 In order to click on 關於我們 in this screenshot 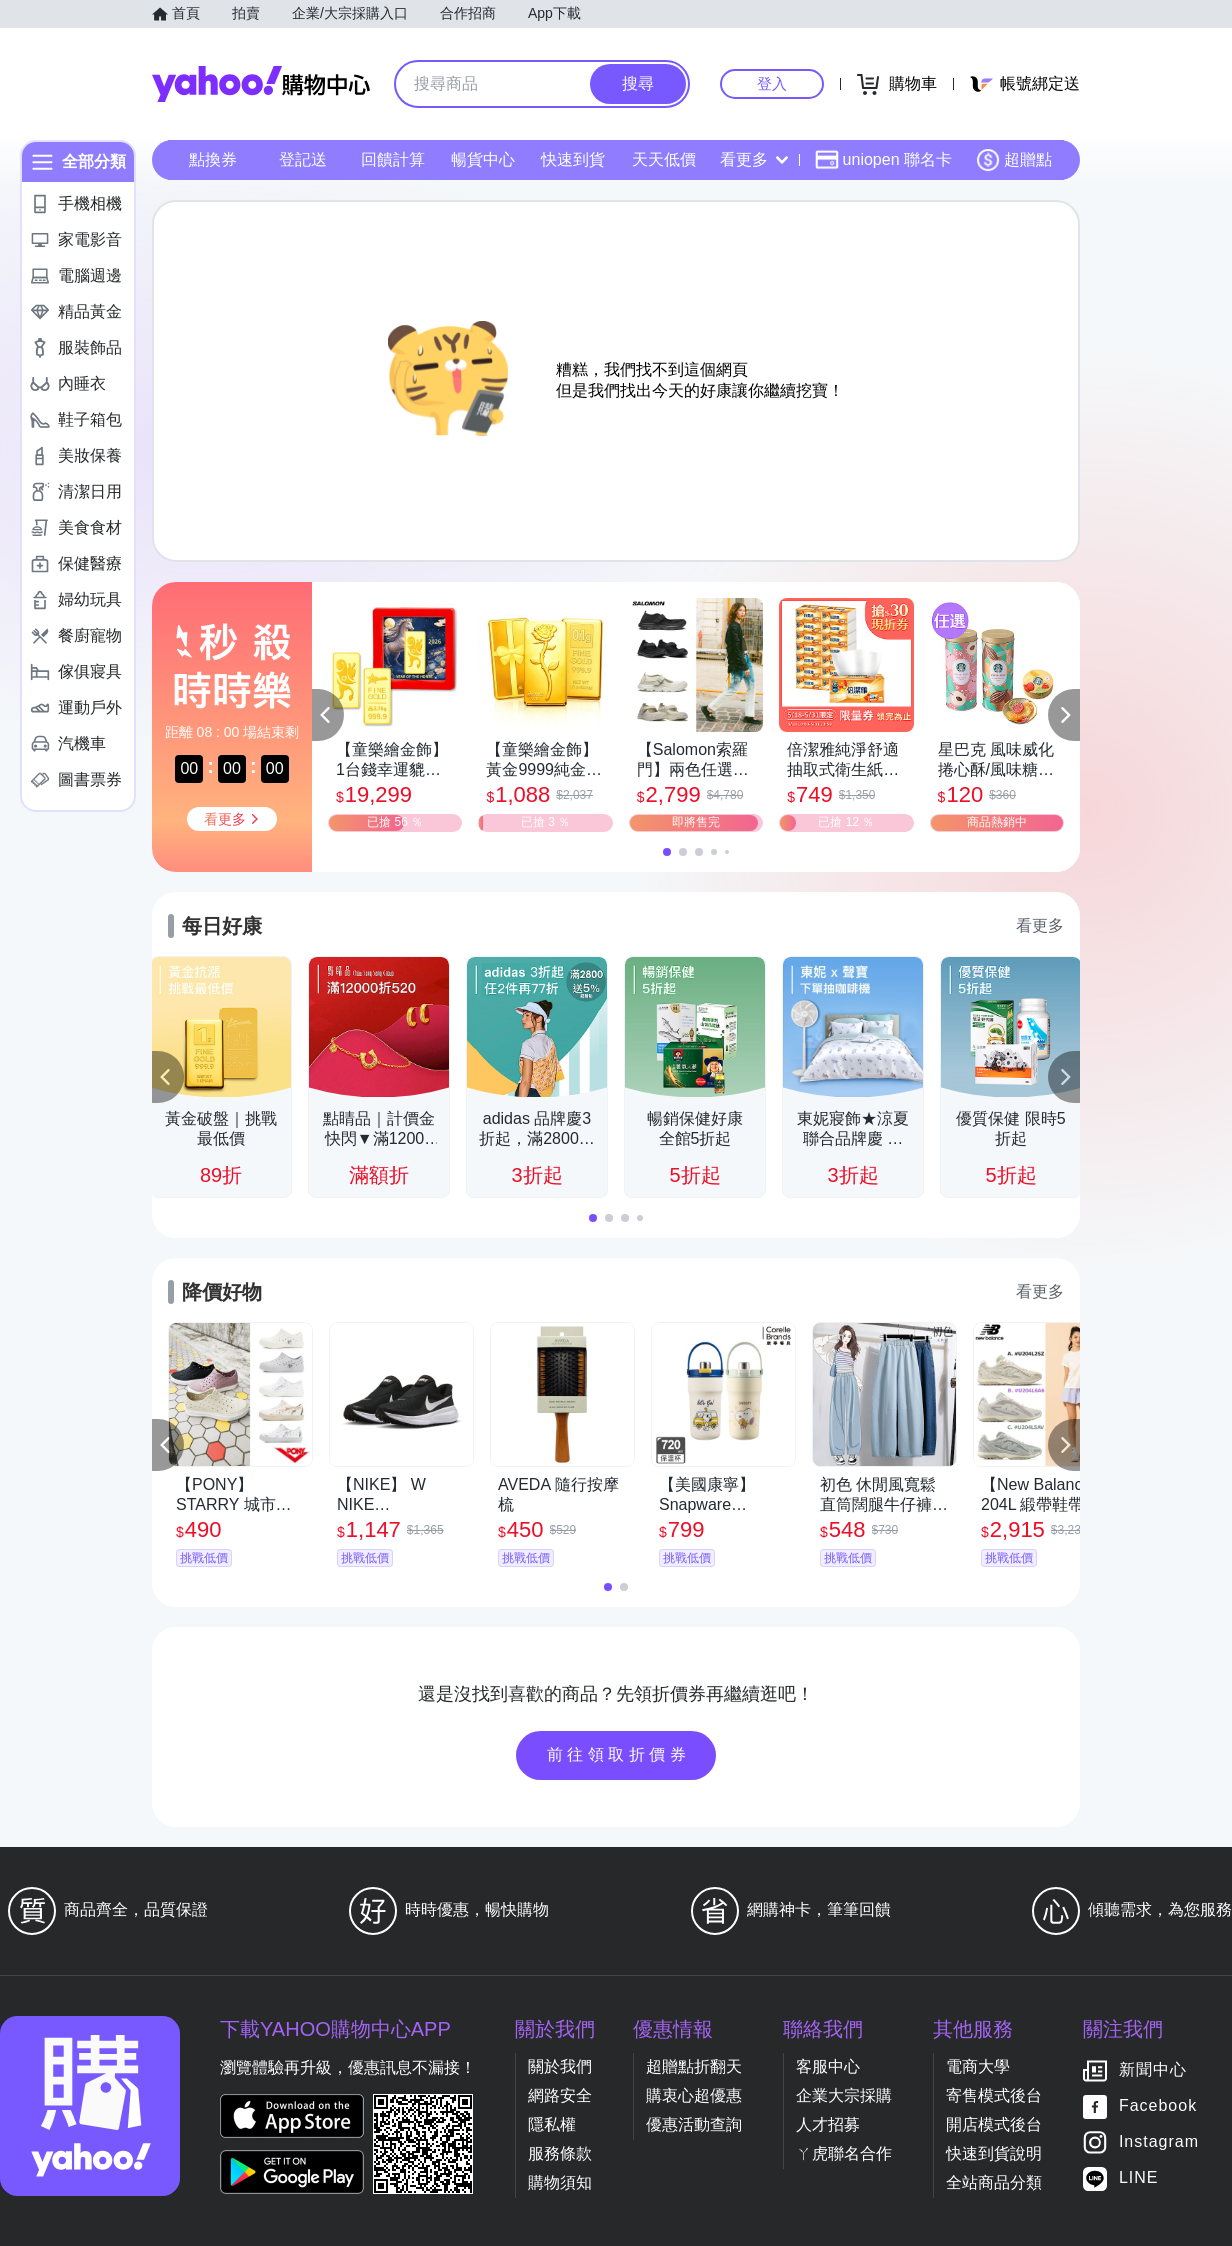, I will do `click(560, 2066)`.